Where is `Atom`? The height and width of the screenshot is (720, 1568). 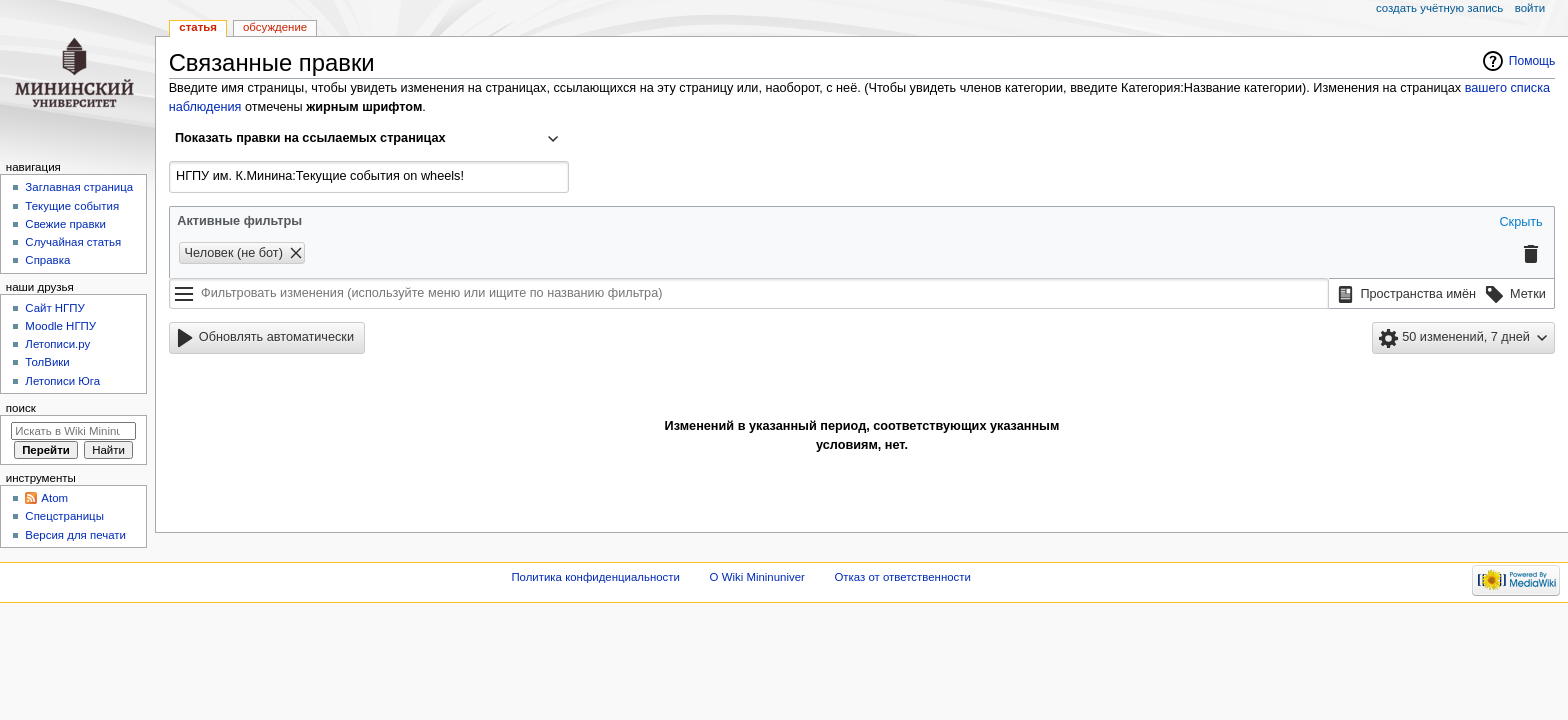
Atom is located at coordinates (54, 498).